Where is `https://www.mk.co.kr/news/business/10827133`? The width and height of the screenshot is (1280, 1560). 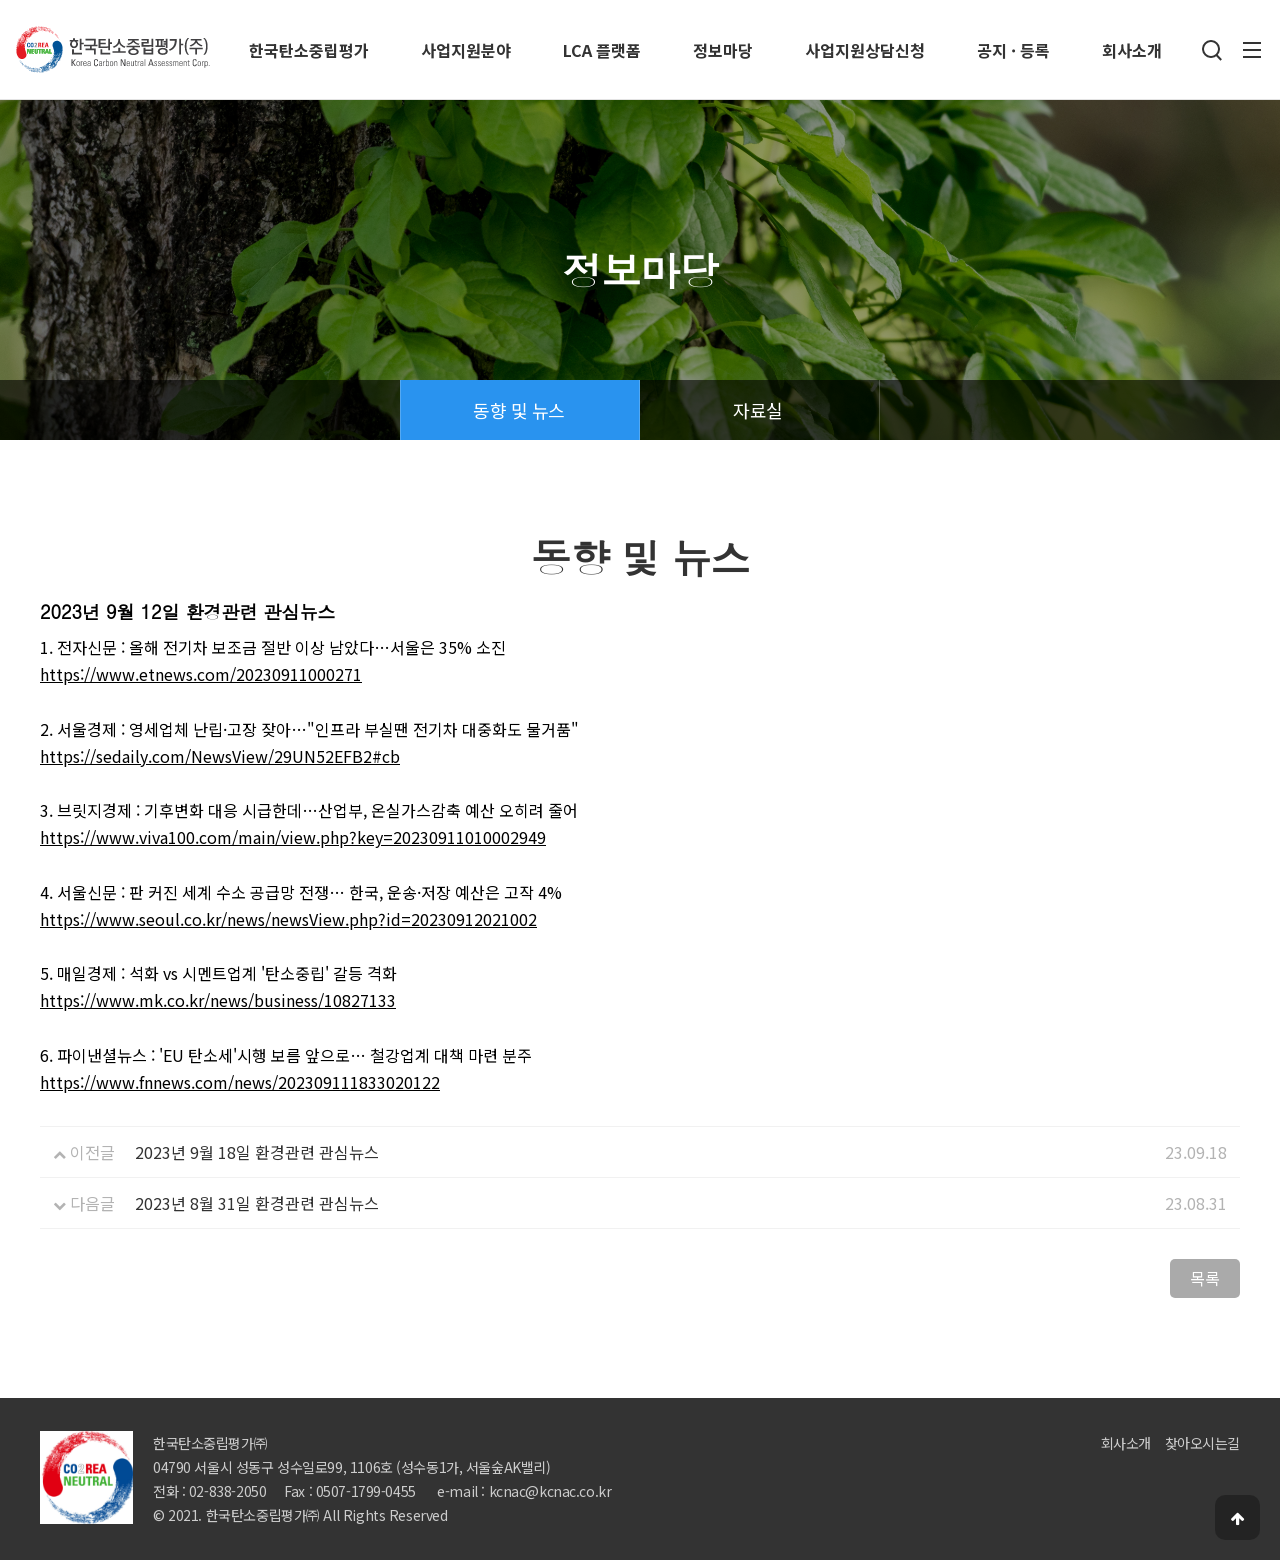
https://www.mk.co.kr/news/business/10827133 is located at coordinates (218, 1000).